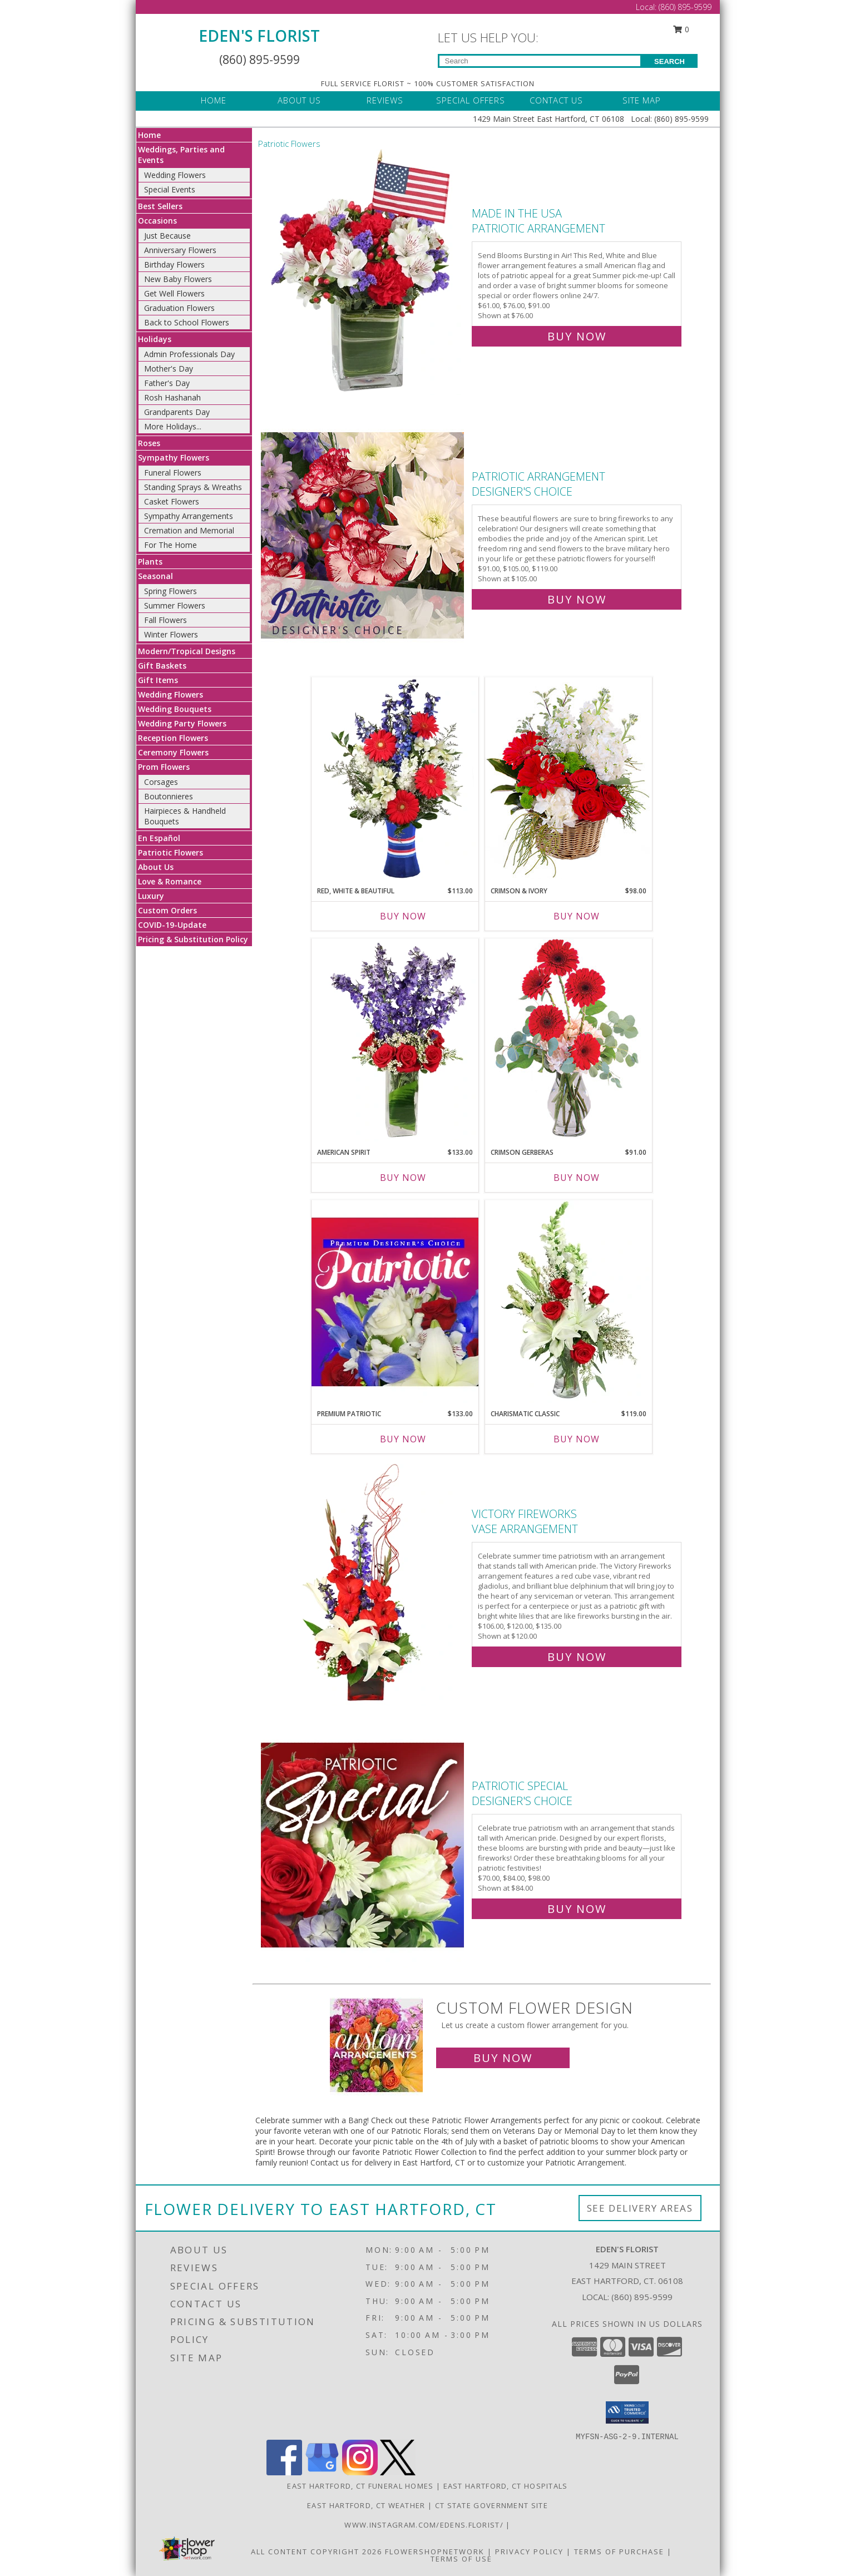 This screenshot has height=2576, width=855. Describe the element at coordinates (171, 501) in the screenshot. I see `Casket Flowers` at that location.